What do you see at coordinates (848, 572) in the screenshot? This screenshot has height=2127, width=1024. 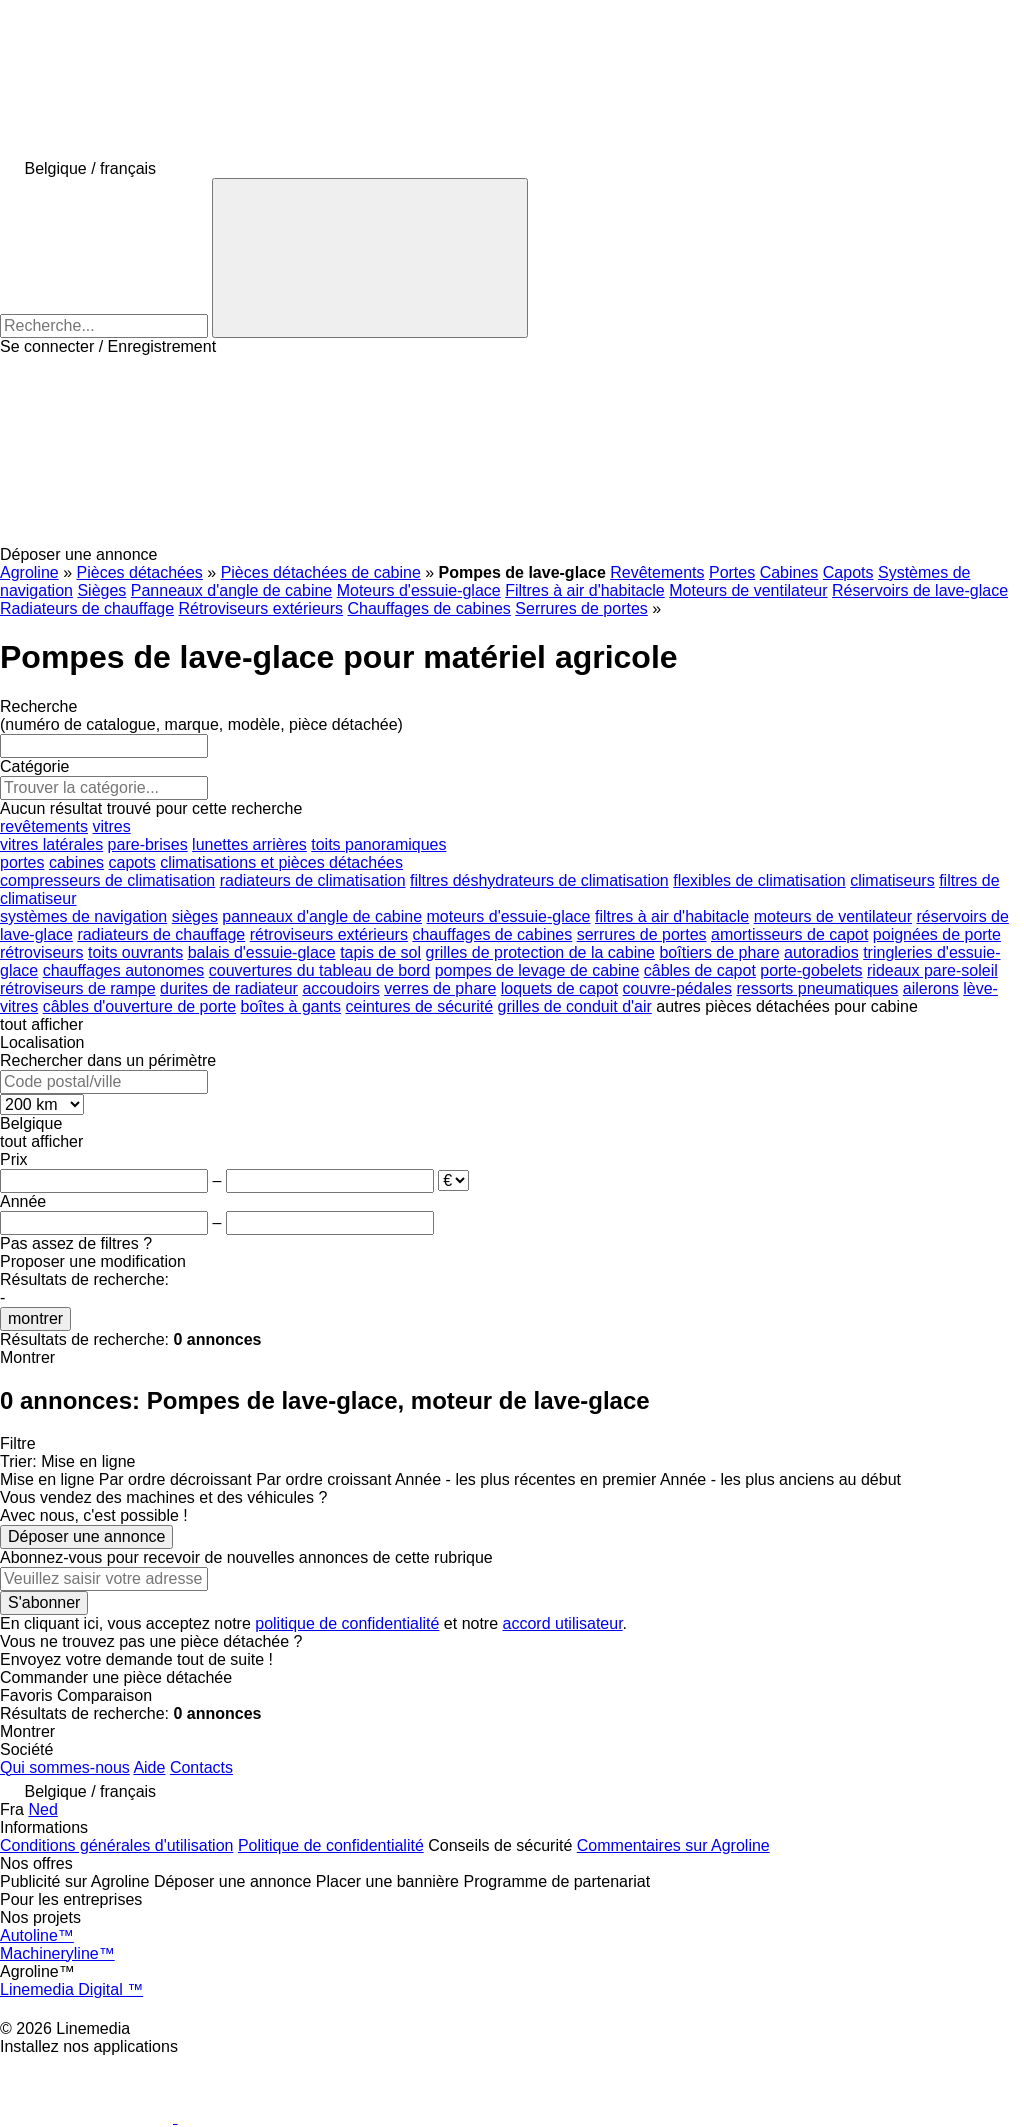 I see `Capots` at bounding box center [848, 572].